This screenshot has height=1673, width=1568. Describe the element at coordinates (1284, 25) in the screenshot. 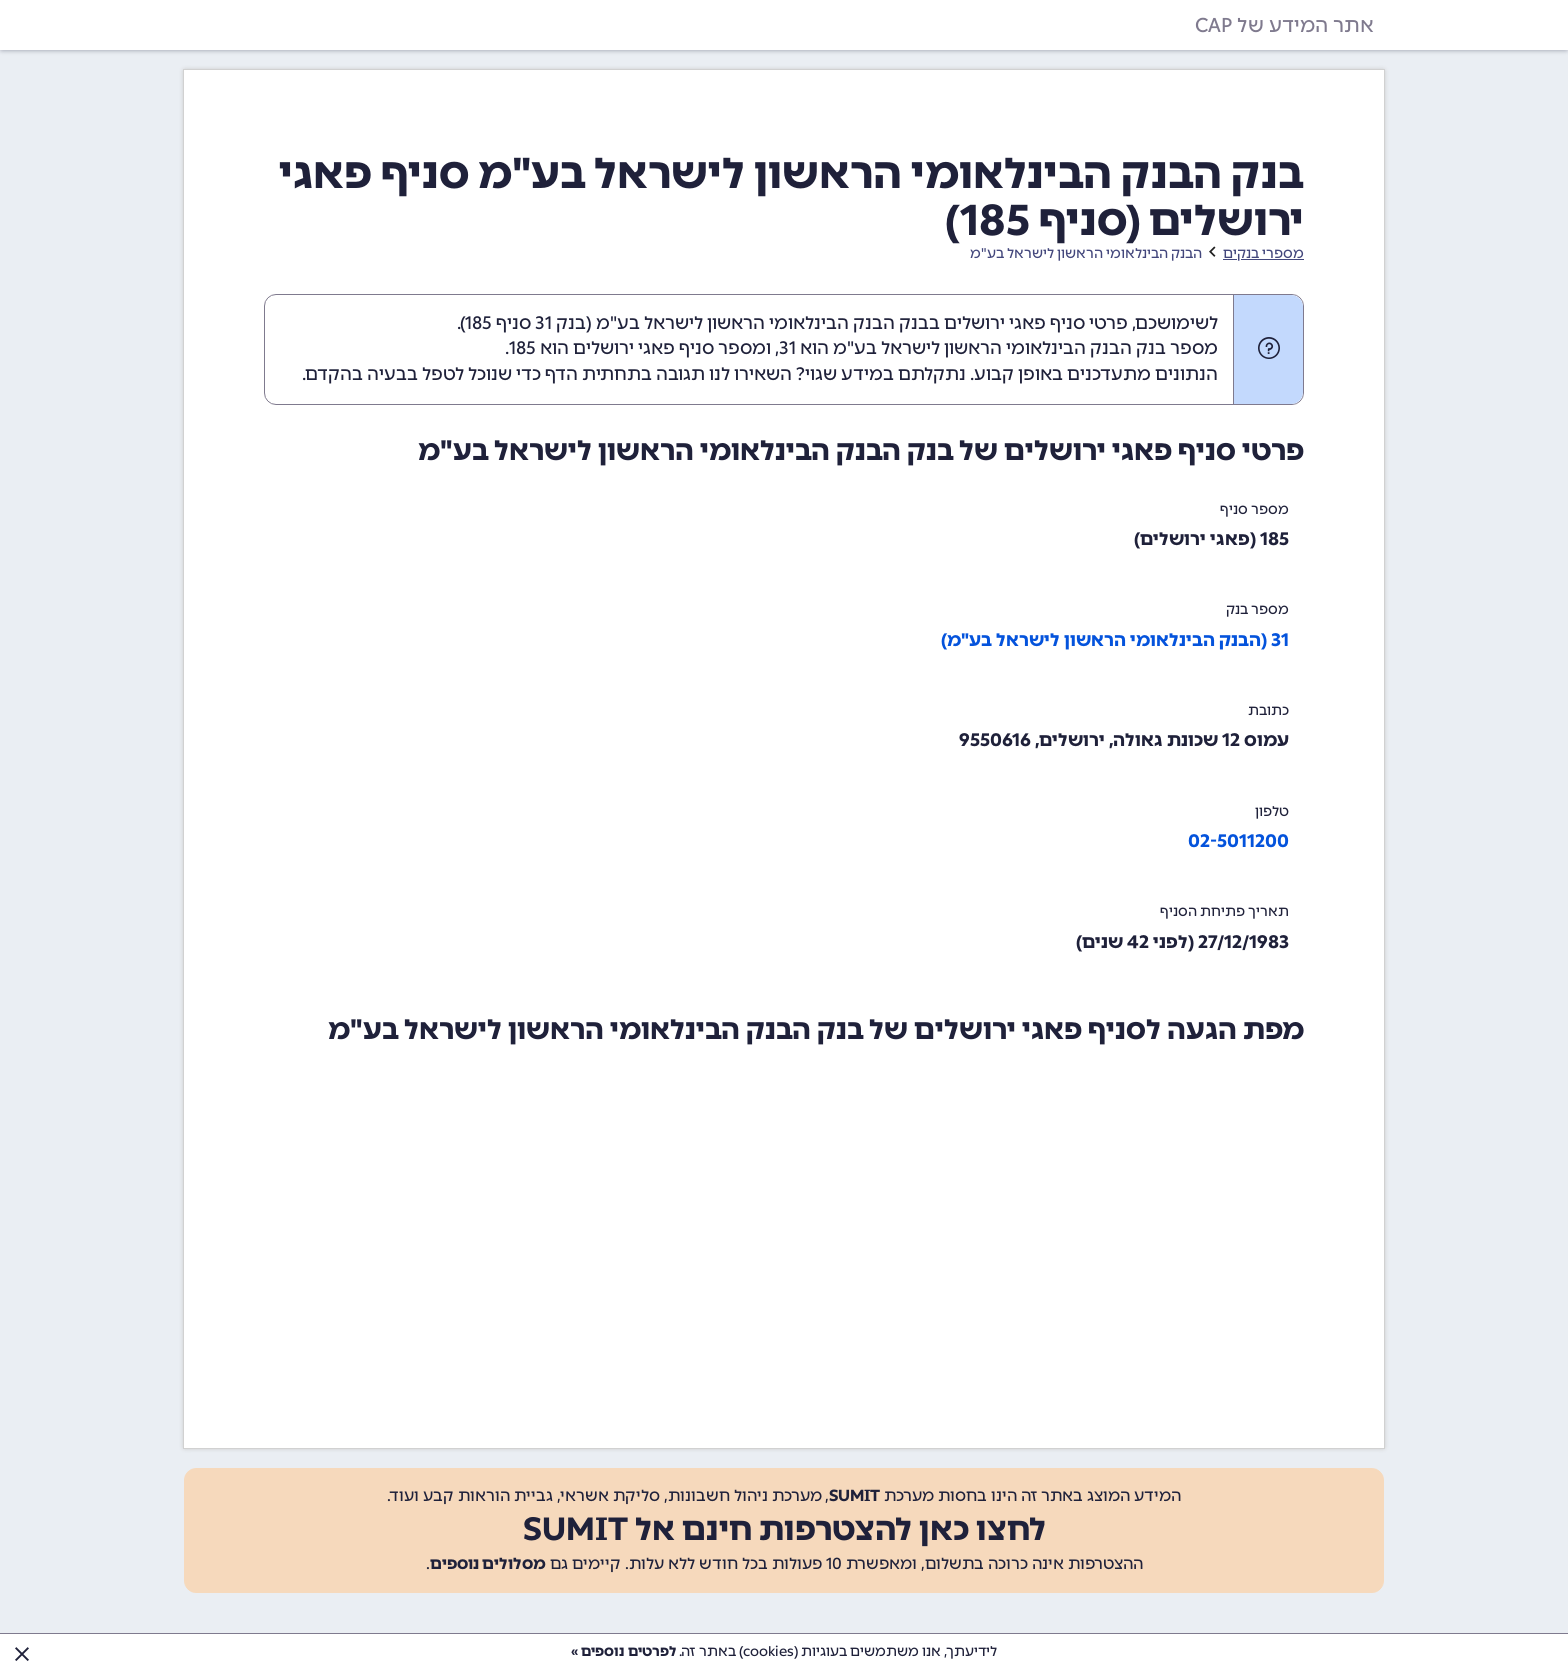

I see `אתר המידע של CAP` at that location.